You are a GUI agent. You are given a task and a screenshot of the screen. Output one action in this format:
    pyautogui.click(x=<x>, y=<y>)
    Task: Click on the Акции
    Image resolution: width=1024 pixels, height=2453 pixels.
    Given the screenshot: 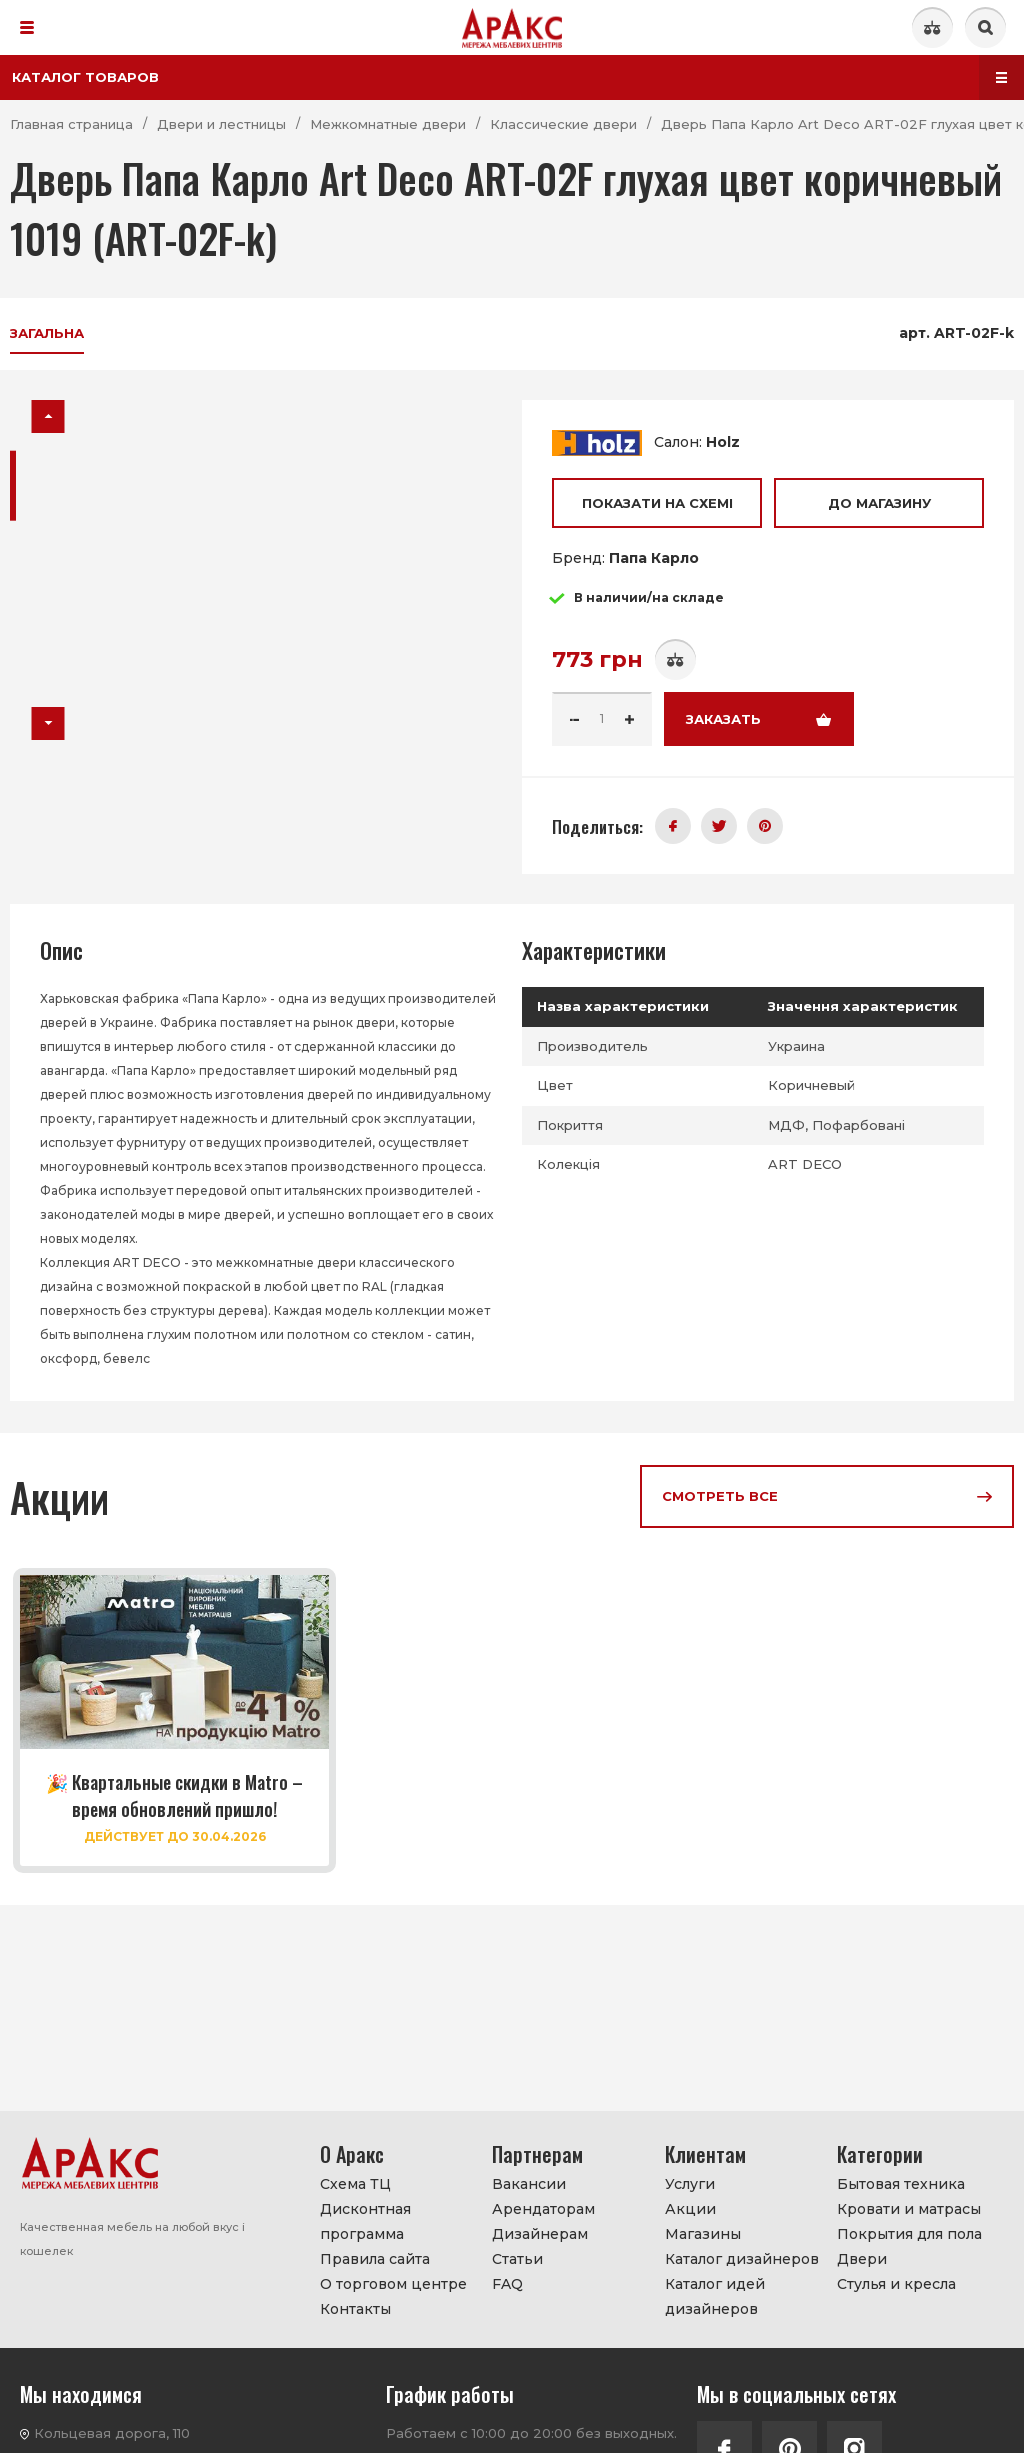 What is the action you would take?
    pyautogui.click(x=690, y=2209)
    